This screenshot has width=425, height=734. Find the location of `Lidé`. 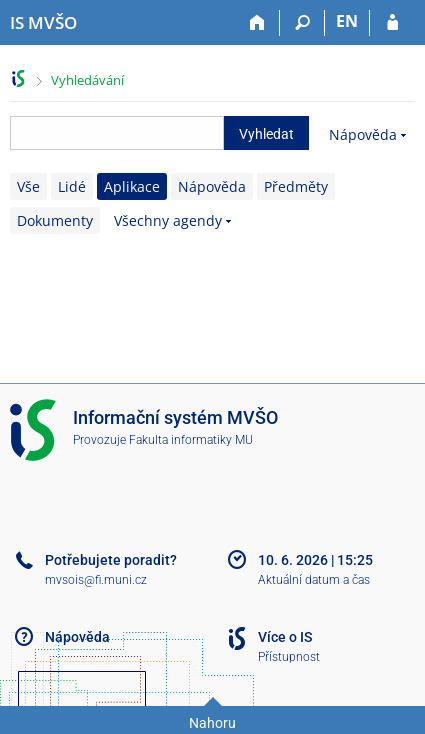

Lidé is located at coordinates (72, 186).